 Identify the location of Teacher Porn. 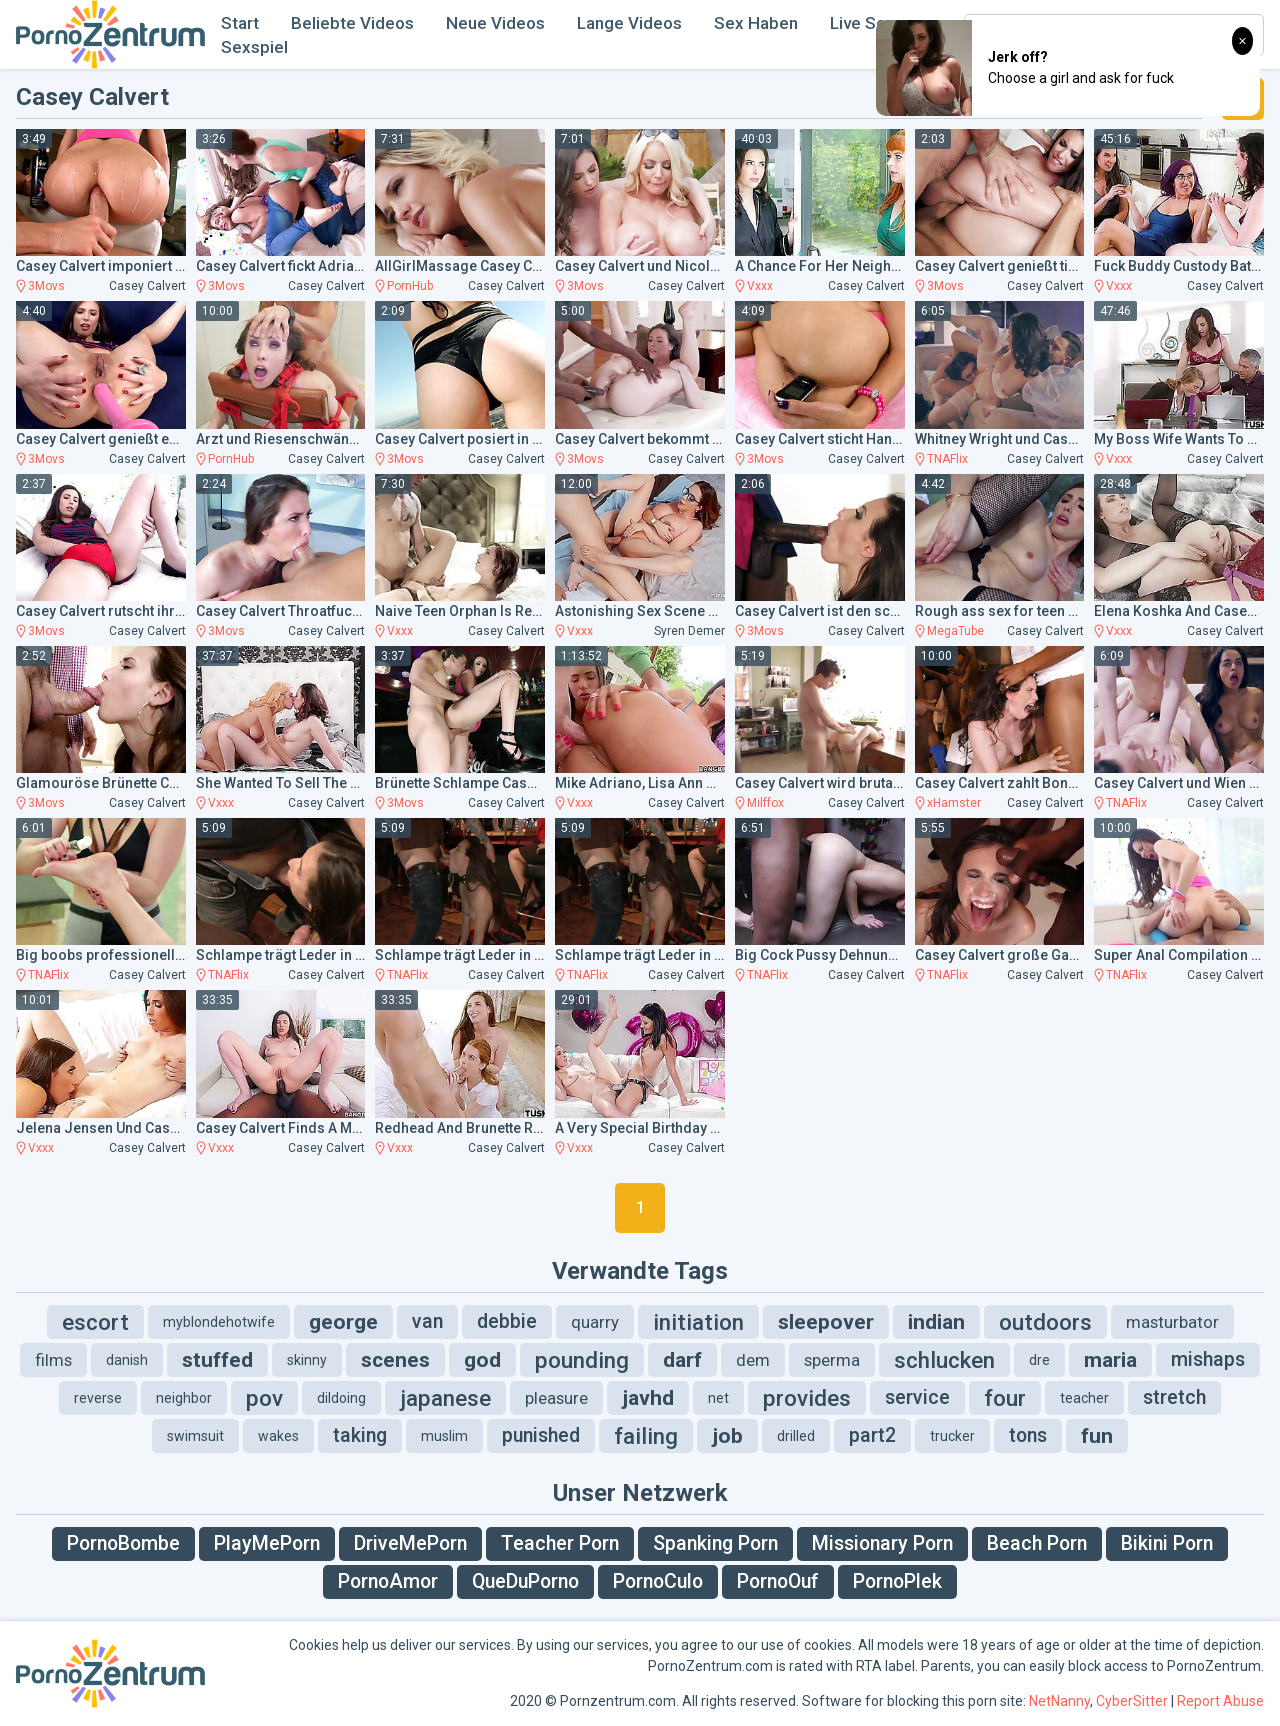
(560, 1543).